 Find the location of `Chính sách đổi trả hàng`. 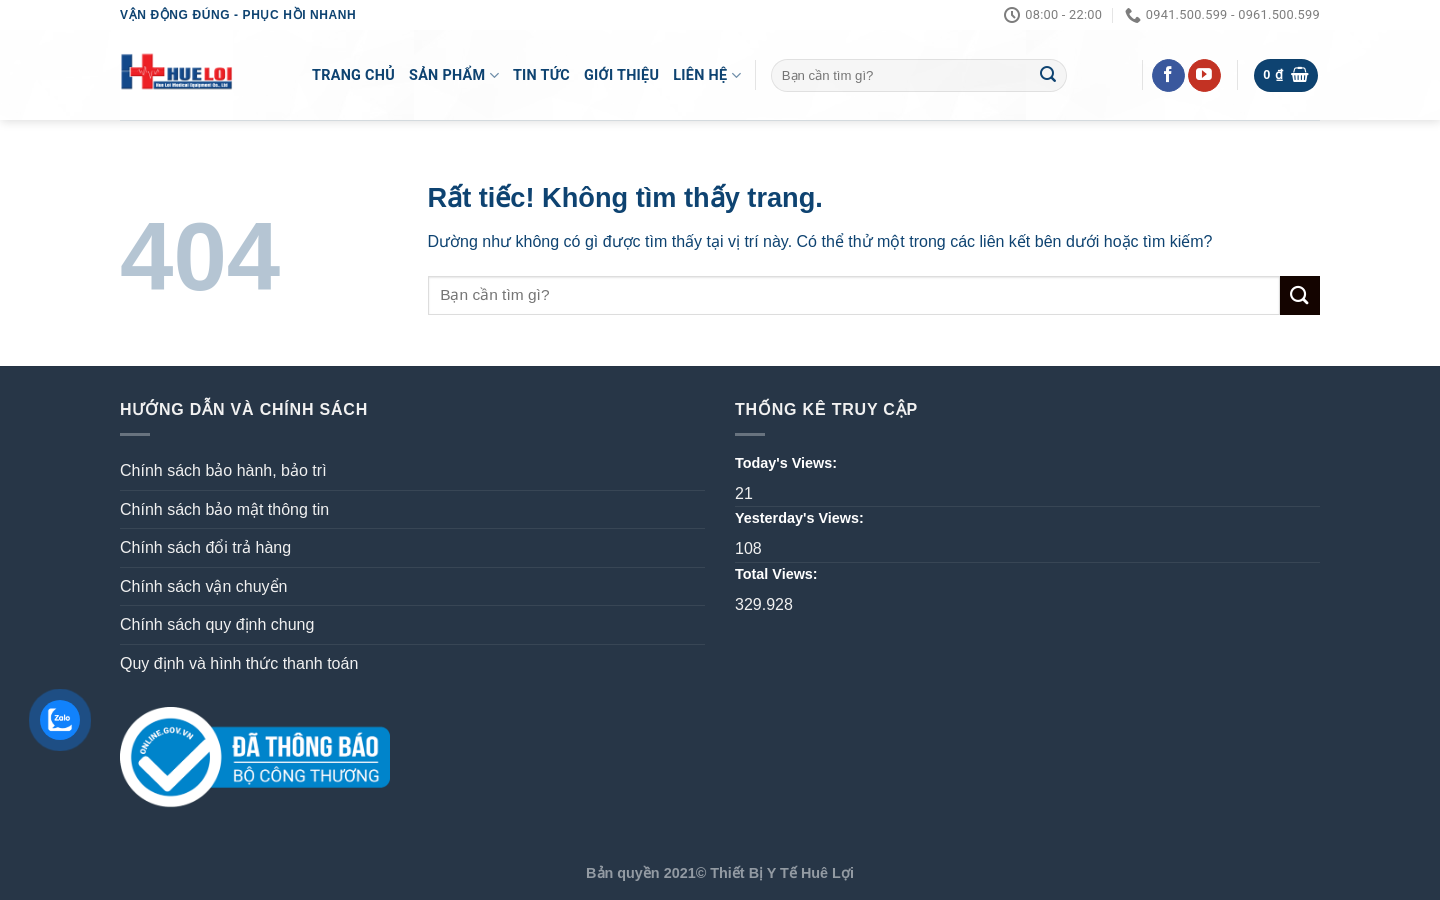

Chính sách đổi trả hàng is located at coordinates (205, 547).